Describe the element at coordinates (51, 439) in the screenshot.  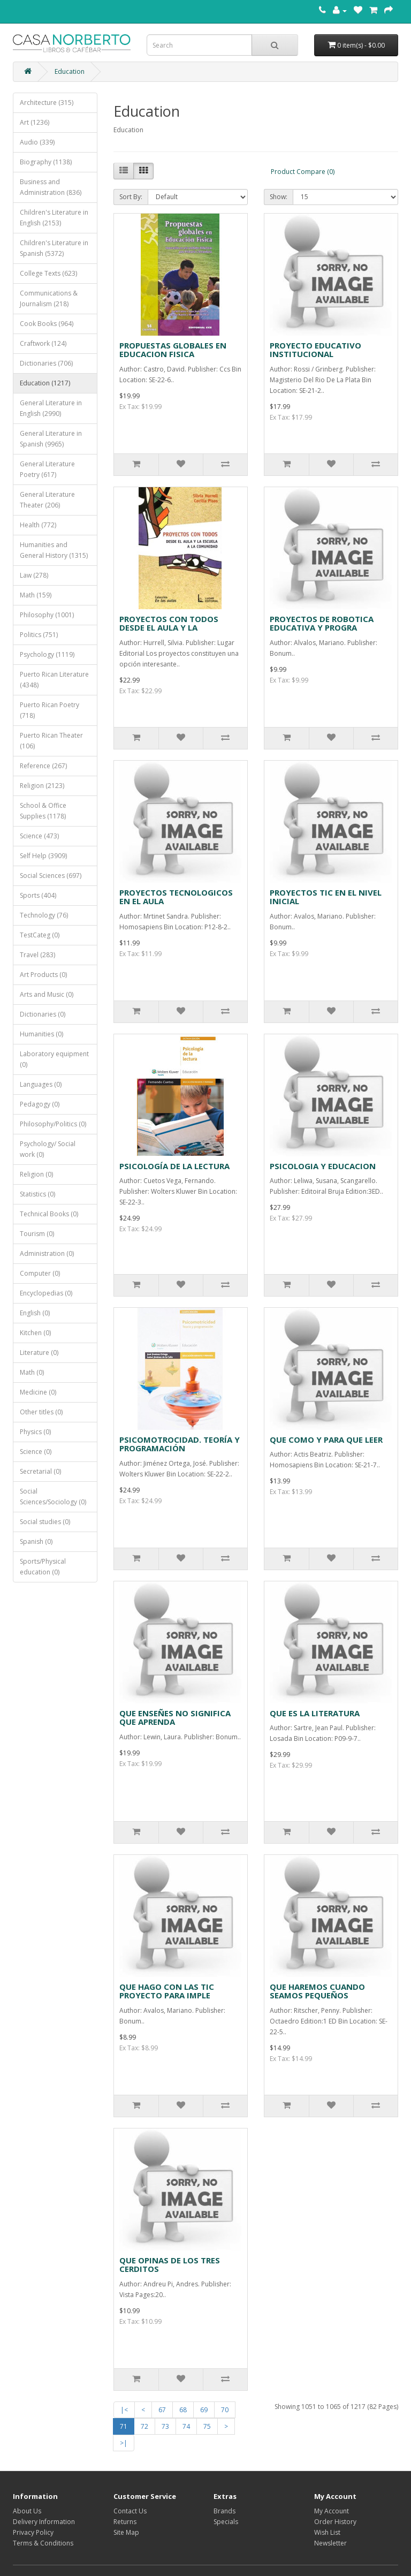
I see `General Literature in Spanish (9965)` at that location.